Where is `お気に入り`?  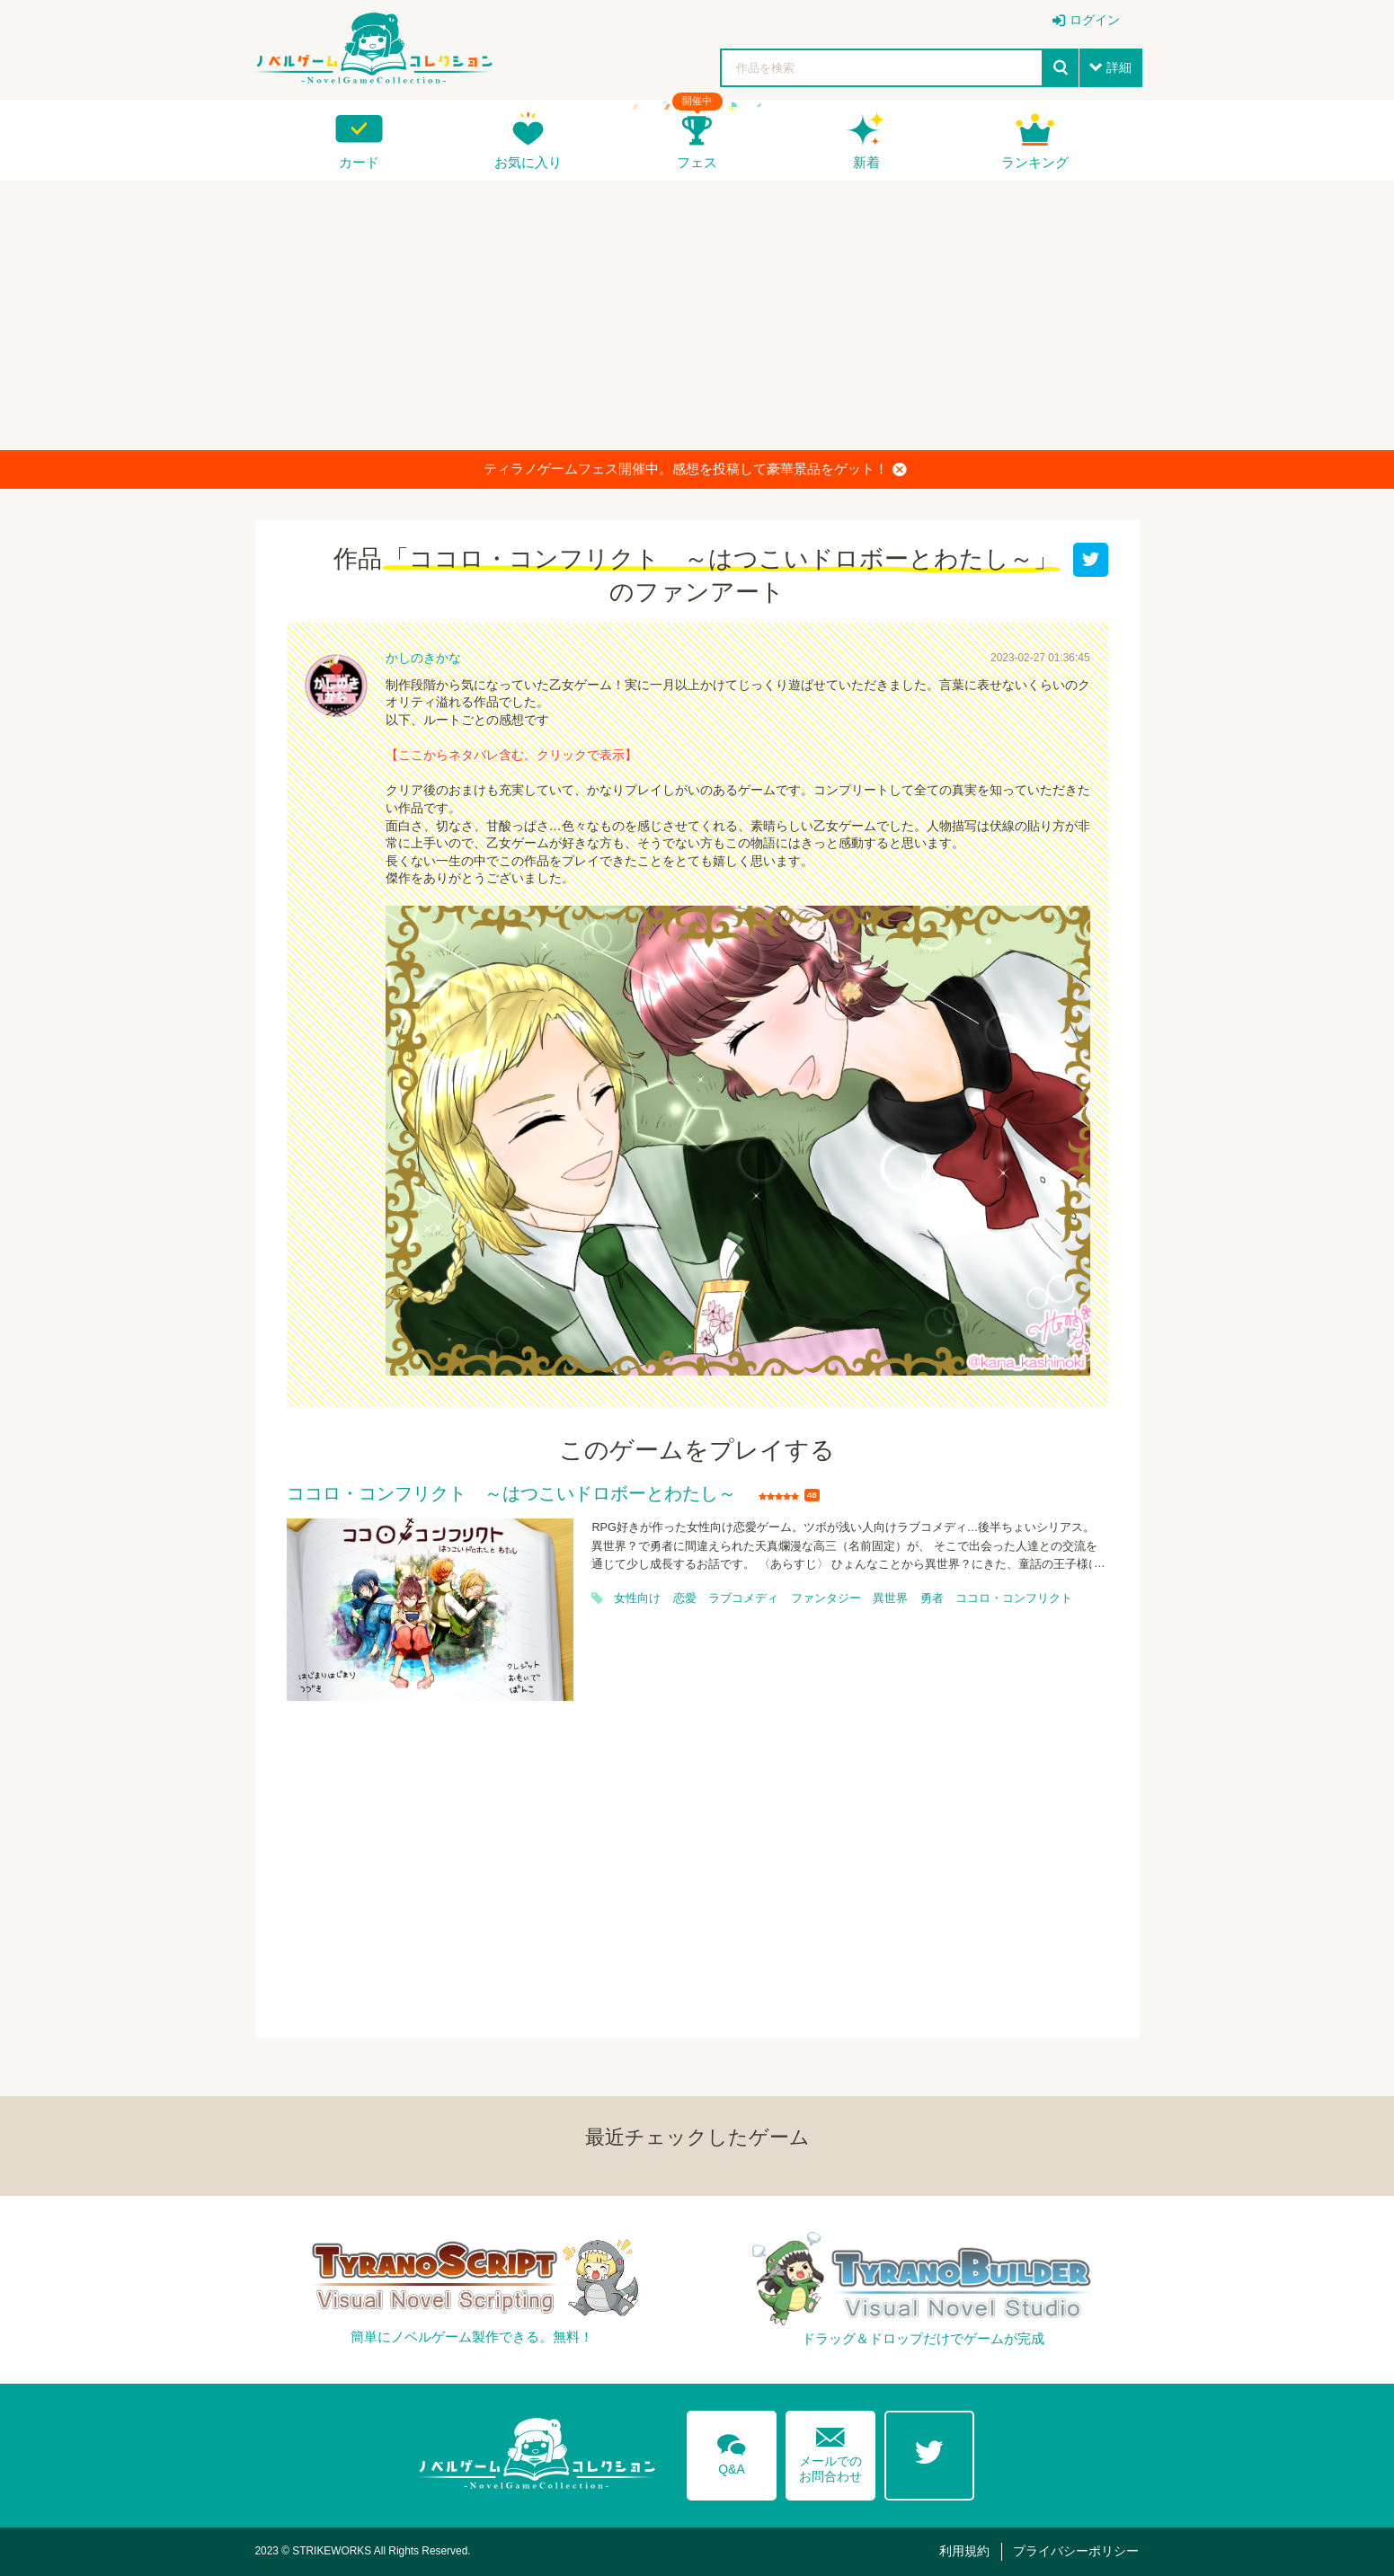 お気に入り is located at coordinates (528, 162).